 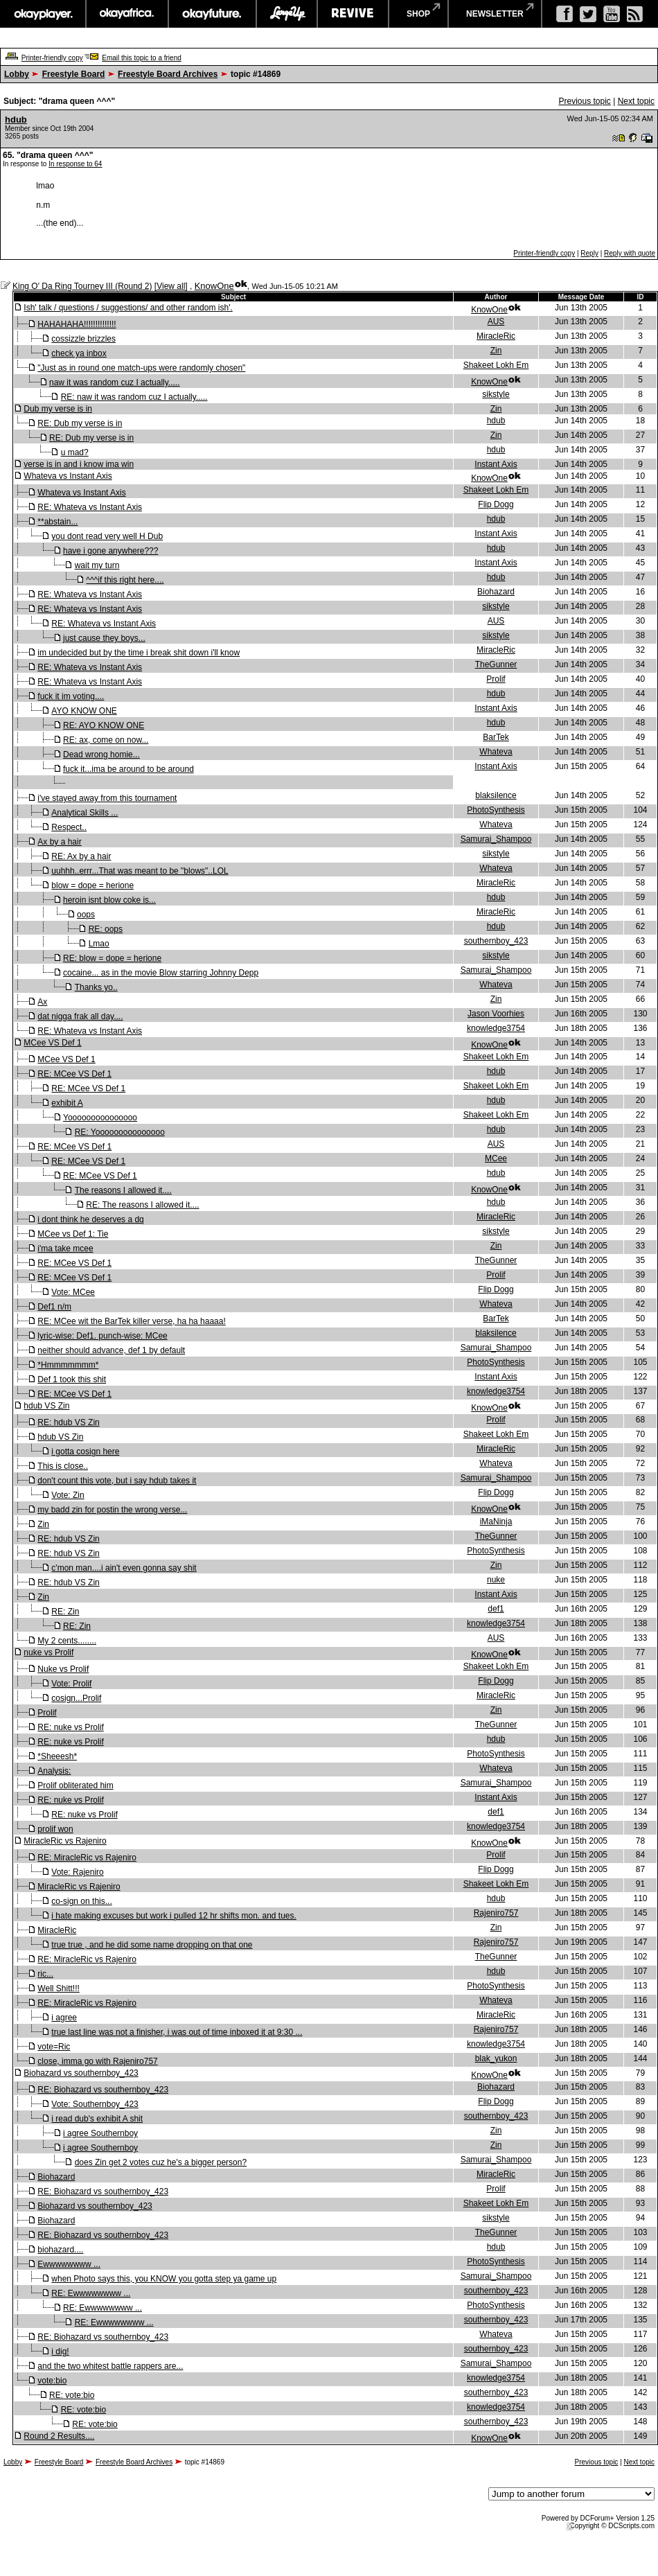 I want to click on cosign...Prolif, so click(x=76, y=1698).